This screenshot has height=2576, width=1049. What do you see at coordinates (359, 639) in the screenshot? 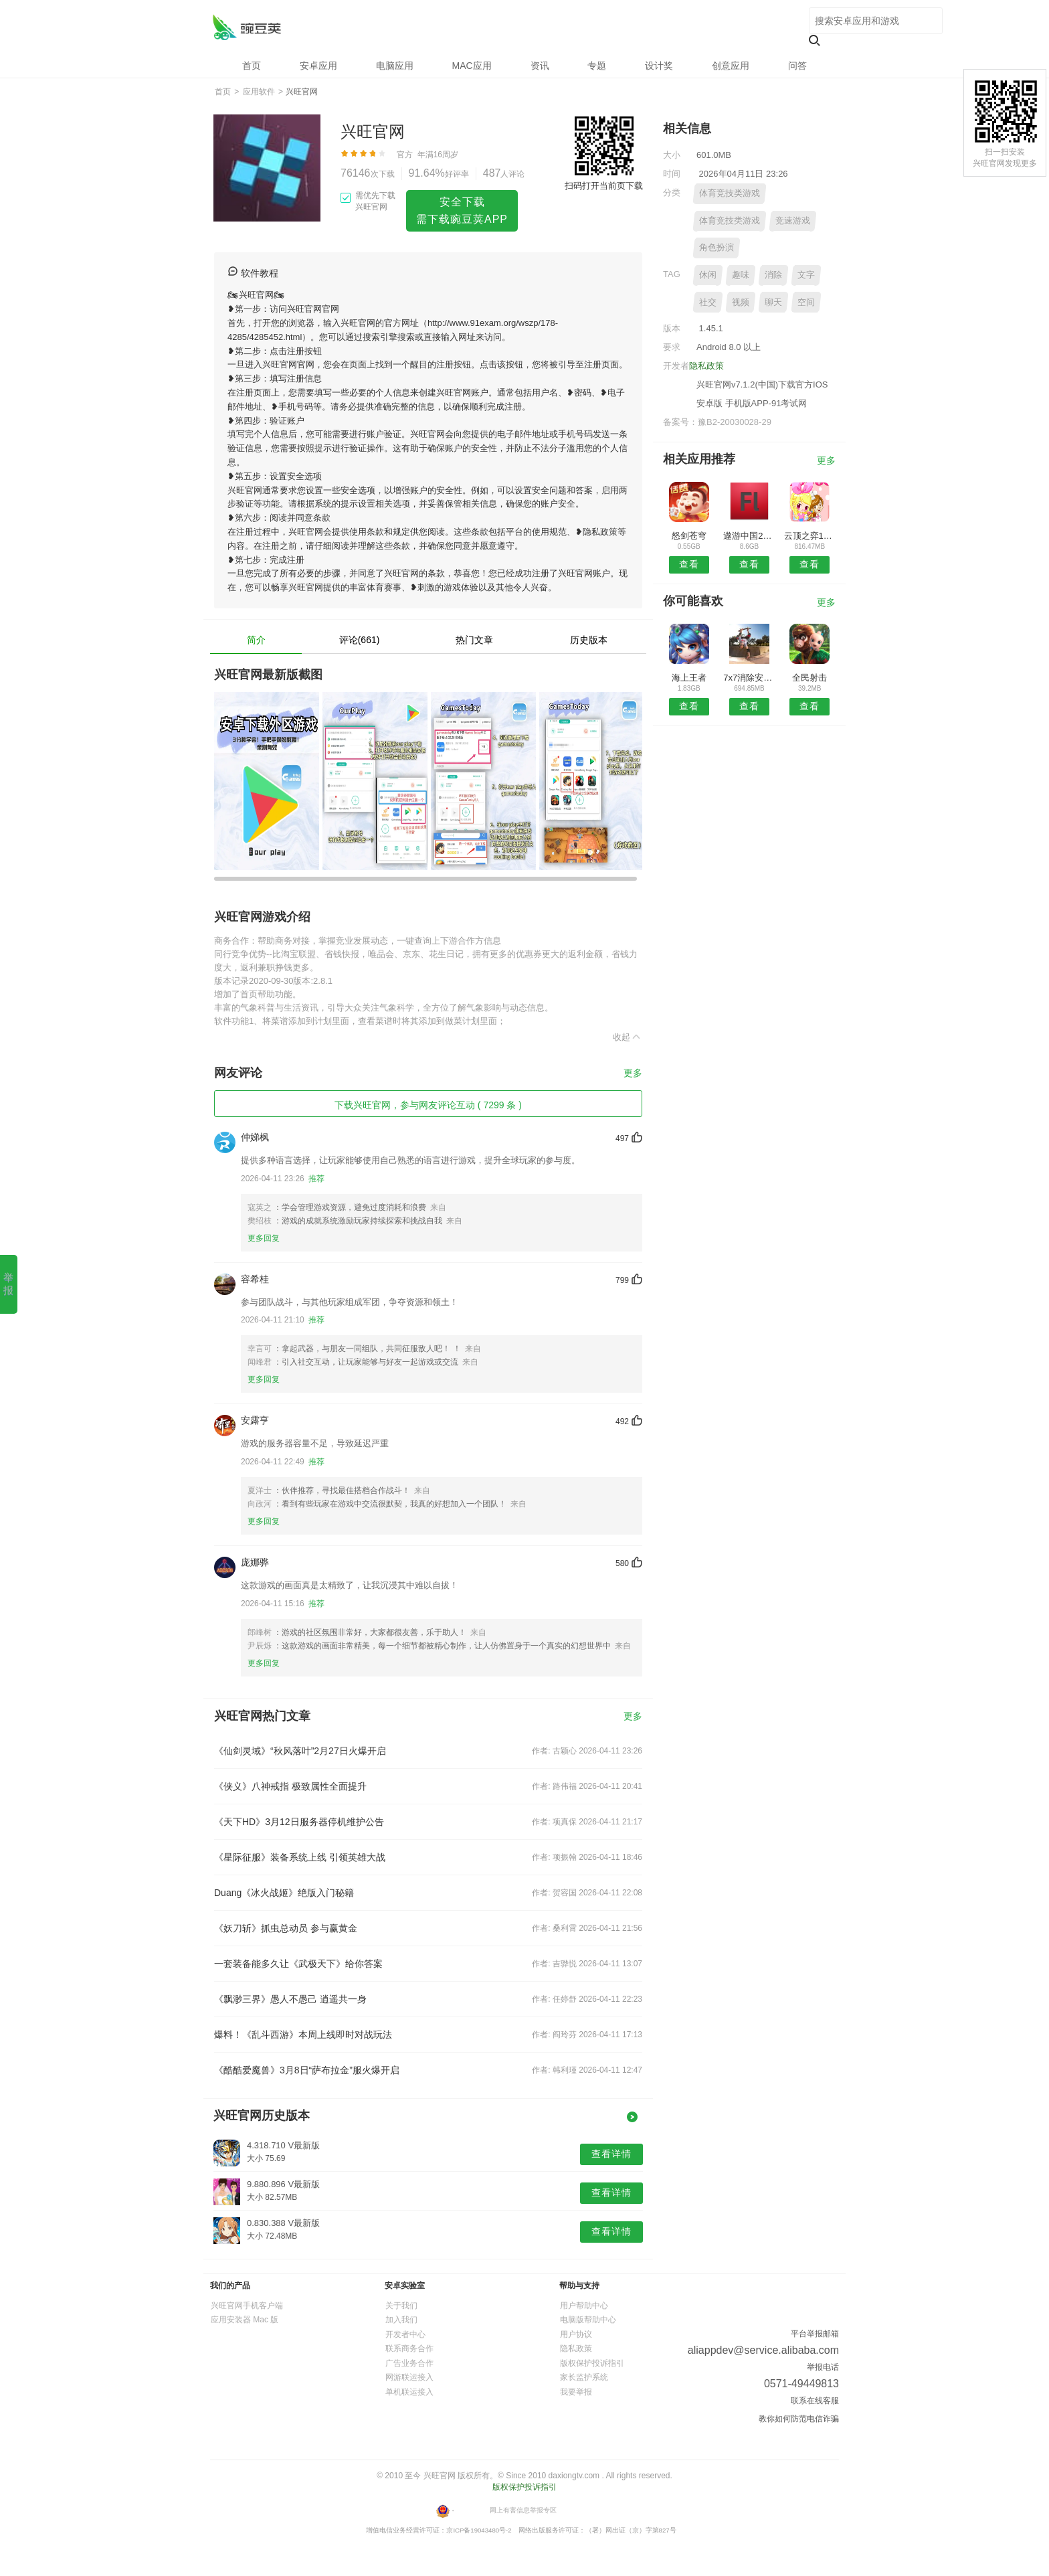
I see `评论(661)` at bounding box center [359, 639].